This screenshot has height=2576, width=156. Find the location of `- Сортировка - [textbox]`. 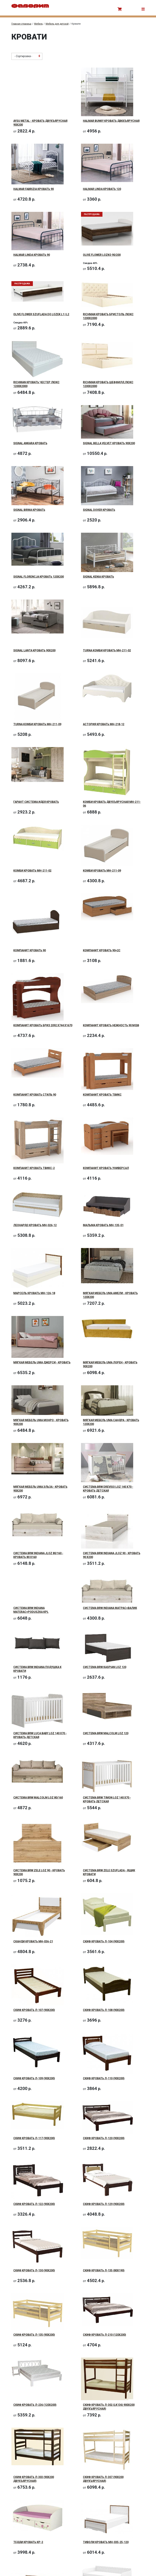

- Сортировка - [textbox] is located at coordinates (23, 56).